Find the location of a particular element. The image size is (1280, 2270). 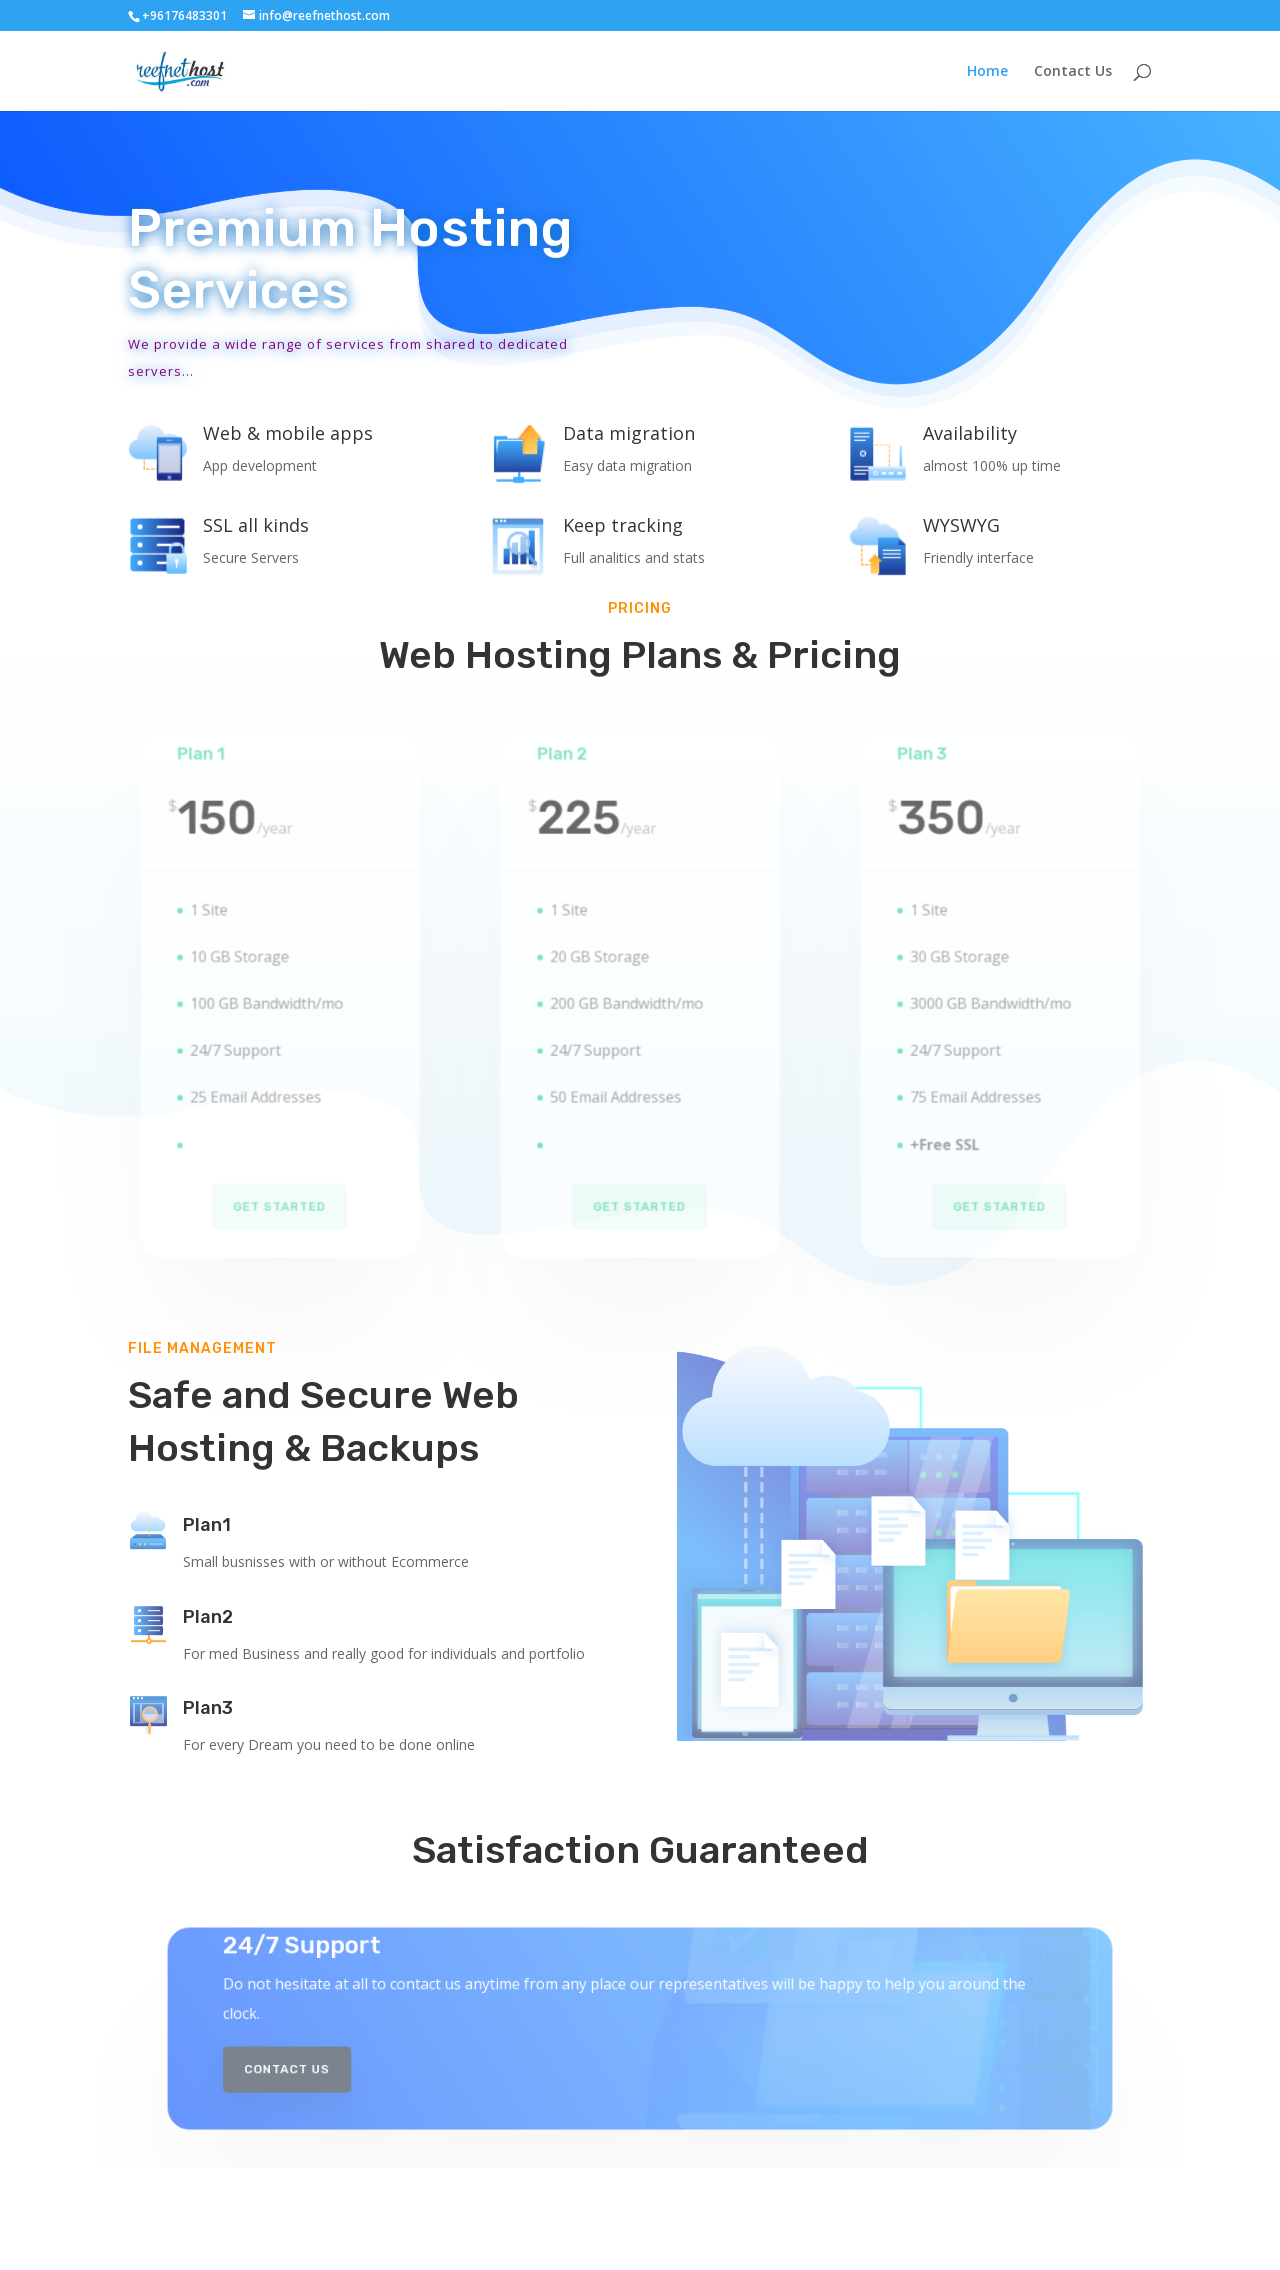

Contact Us is located at coordinates (1073, 72).